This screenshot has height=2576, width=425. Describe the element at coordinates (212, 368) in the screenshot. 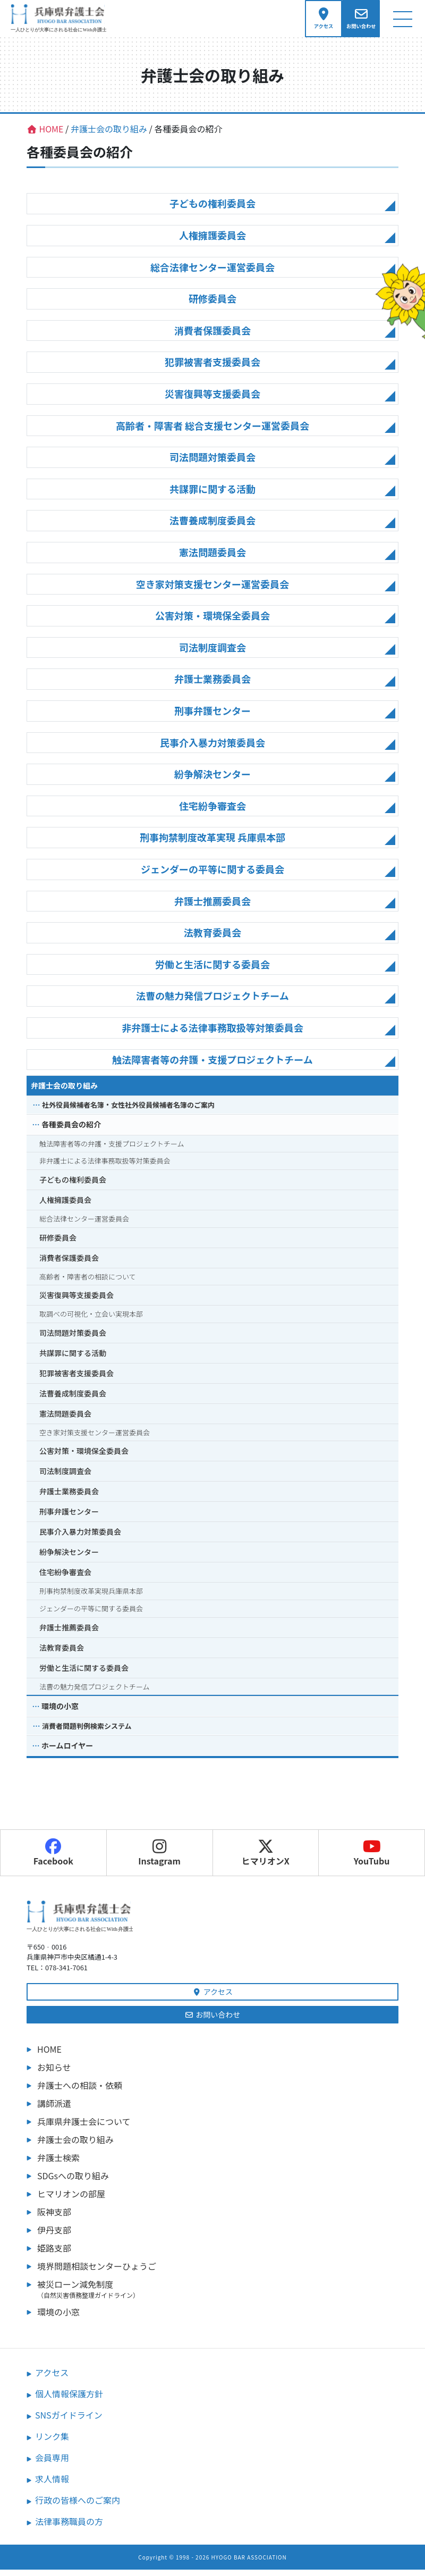

I see `犯罪被害者支援委員会` at that location.